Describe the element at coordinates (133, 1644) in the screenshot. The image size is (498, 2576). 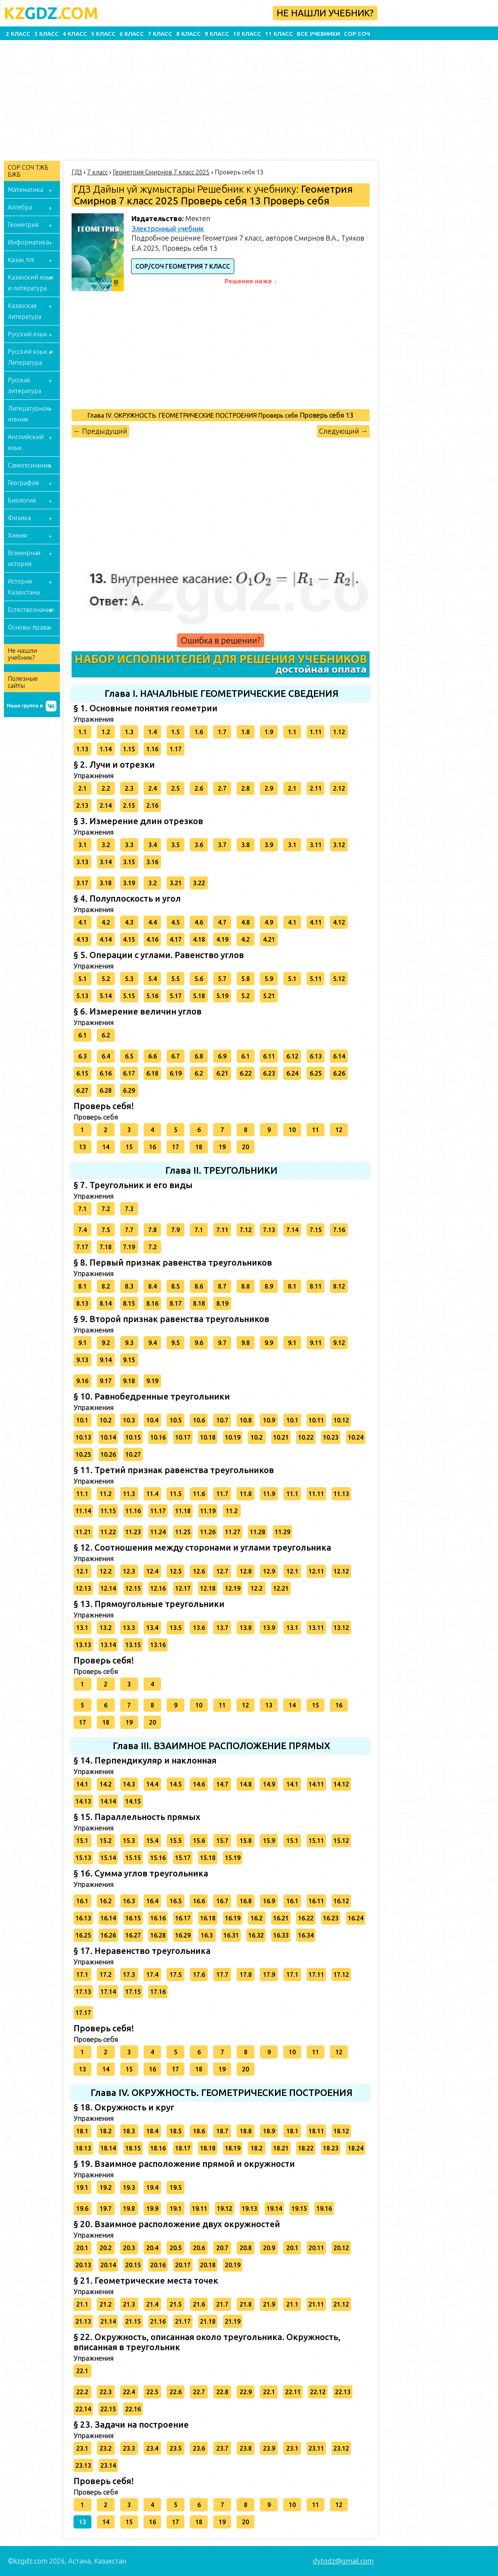
I see `13.15` at that location.